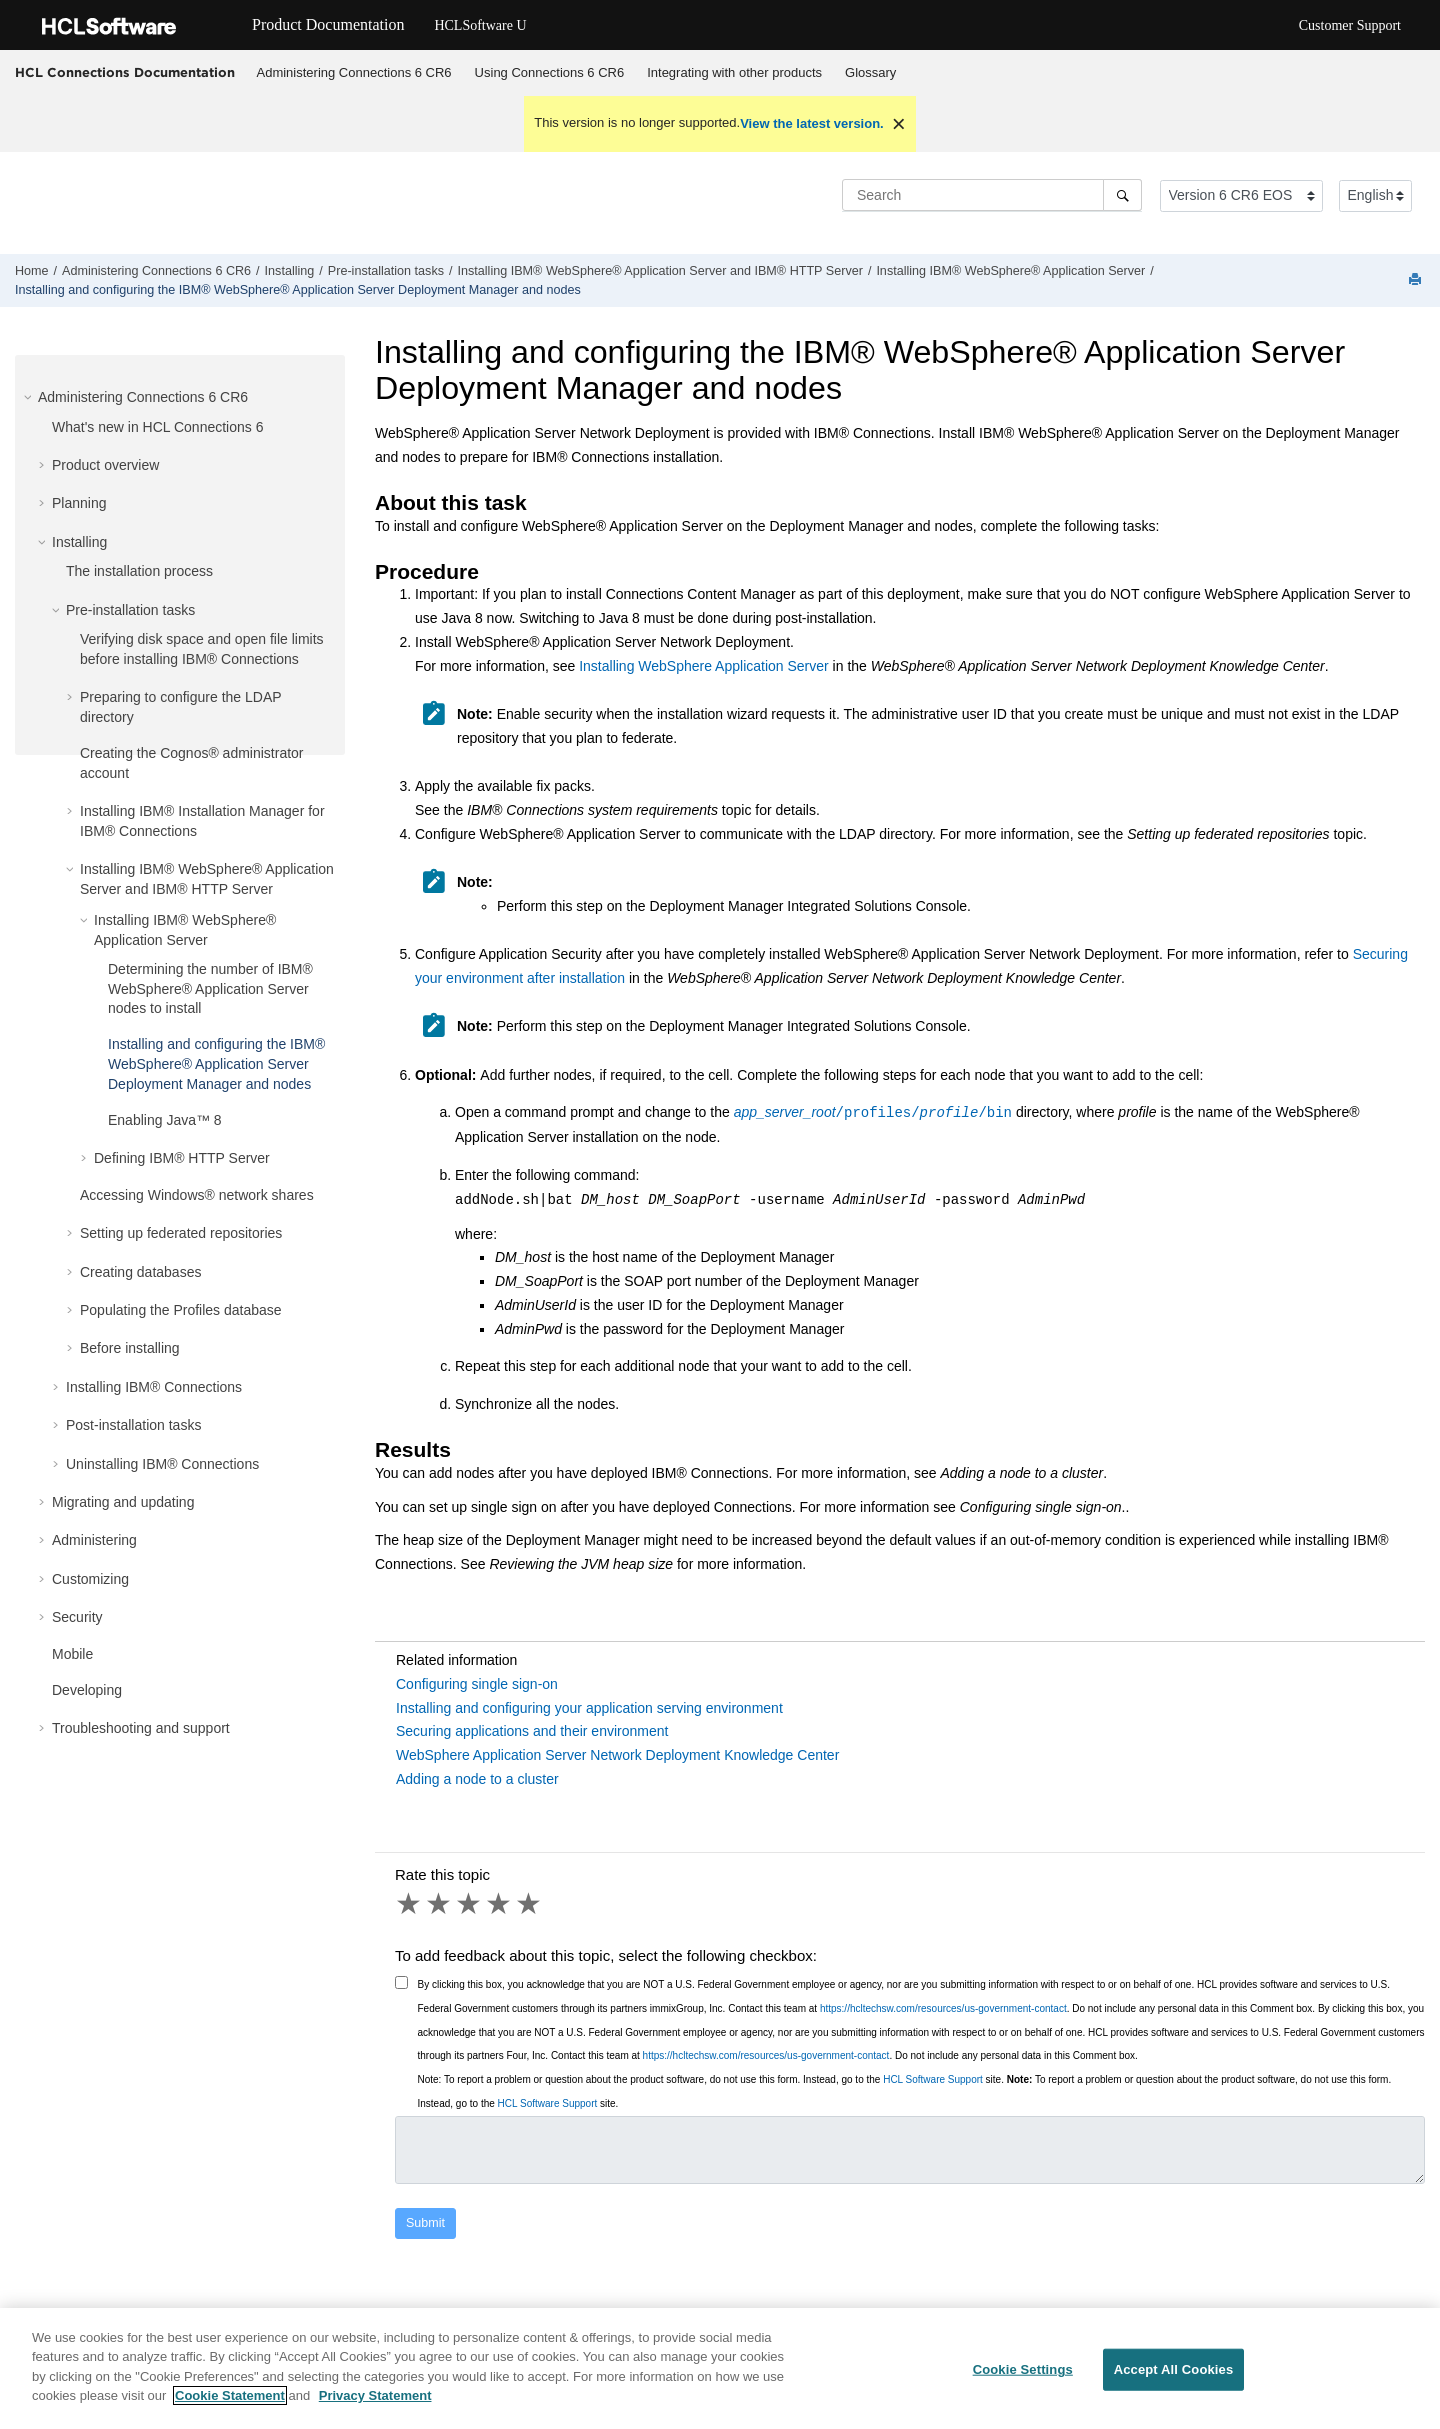  Describe the element at coordinates (87, 1690) in the screenshot. I see `Developing` at that location.